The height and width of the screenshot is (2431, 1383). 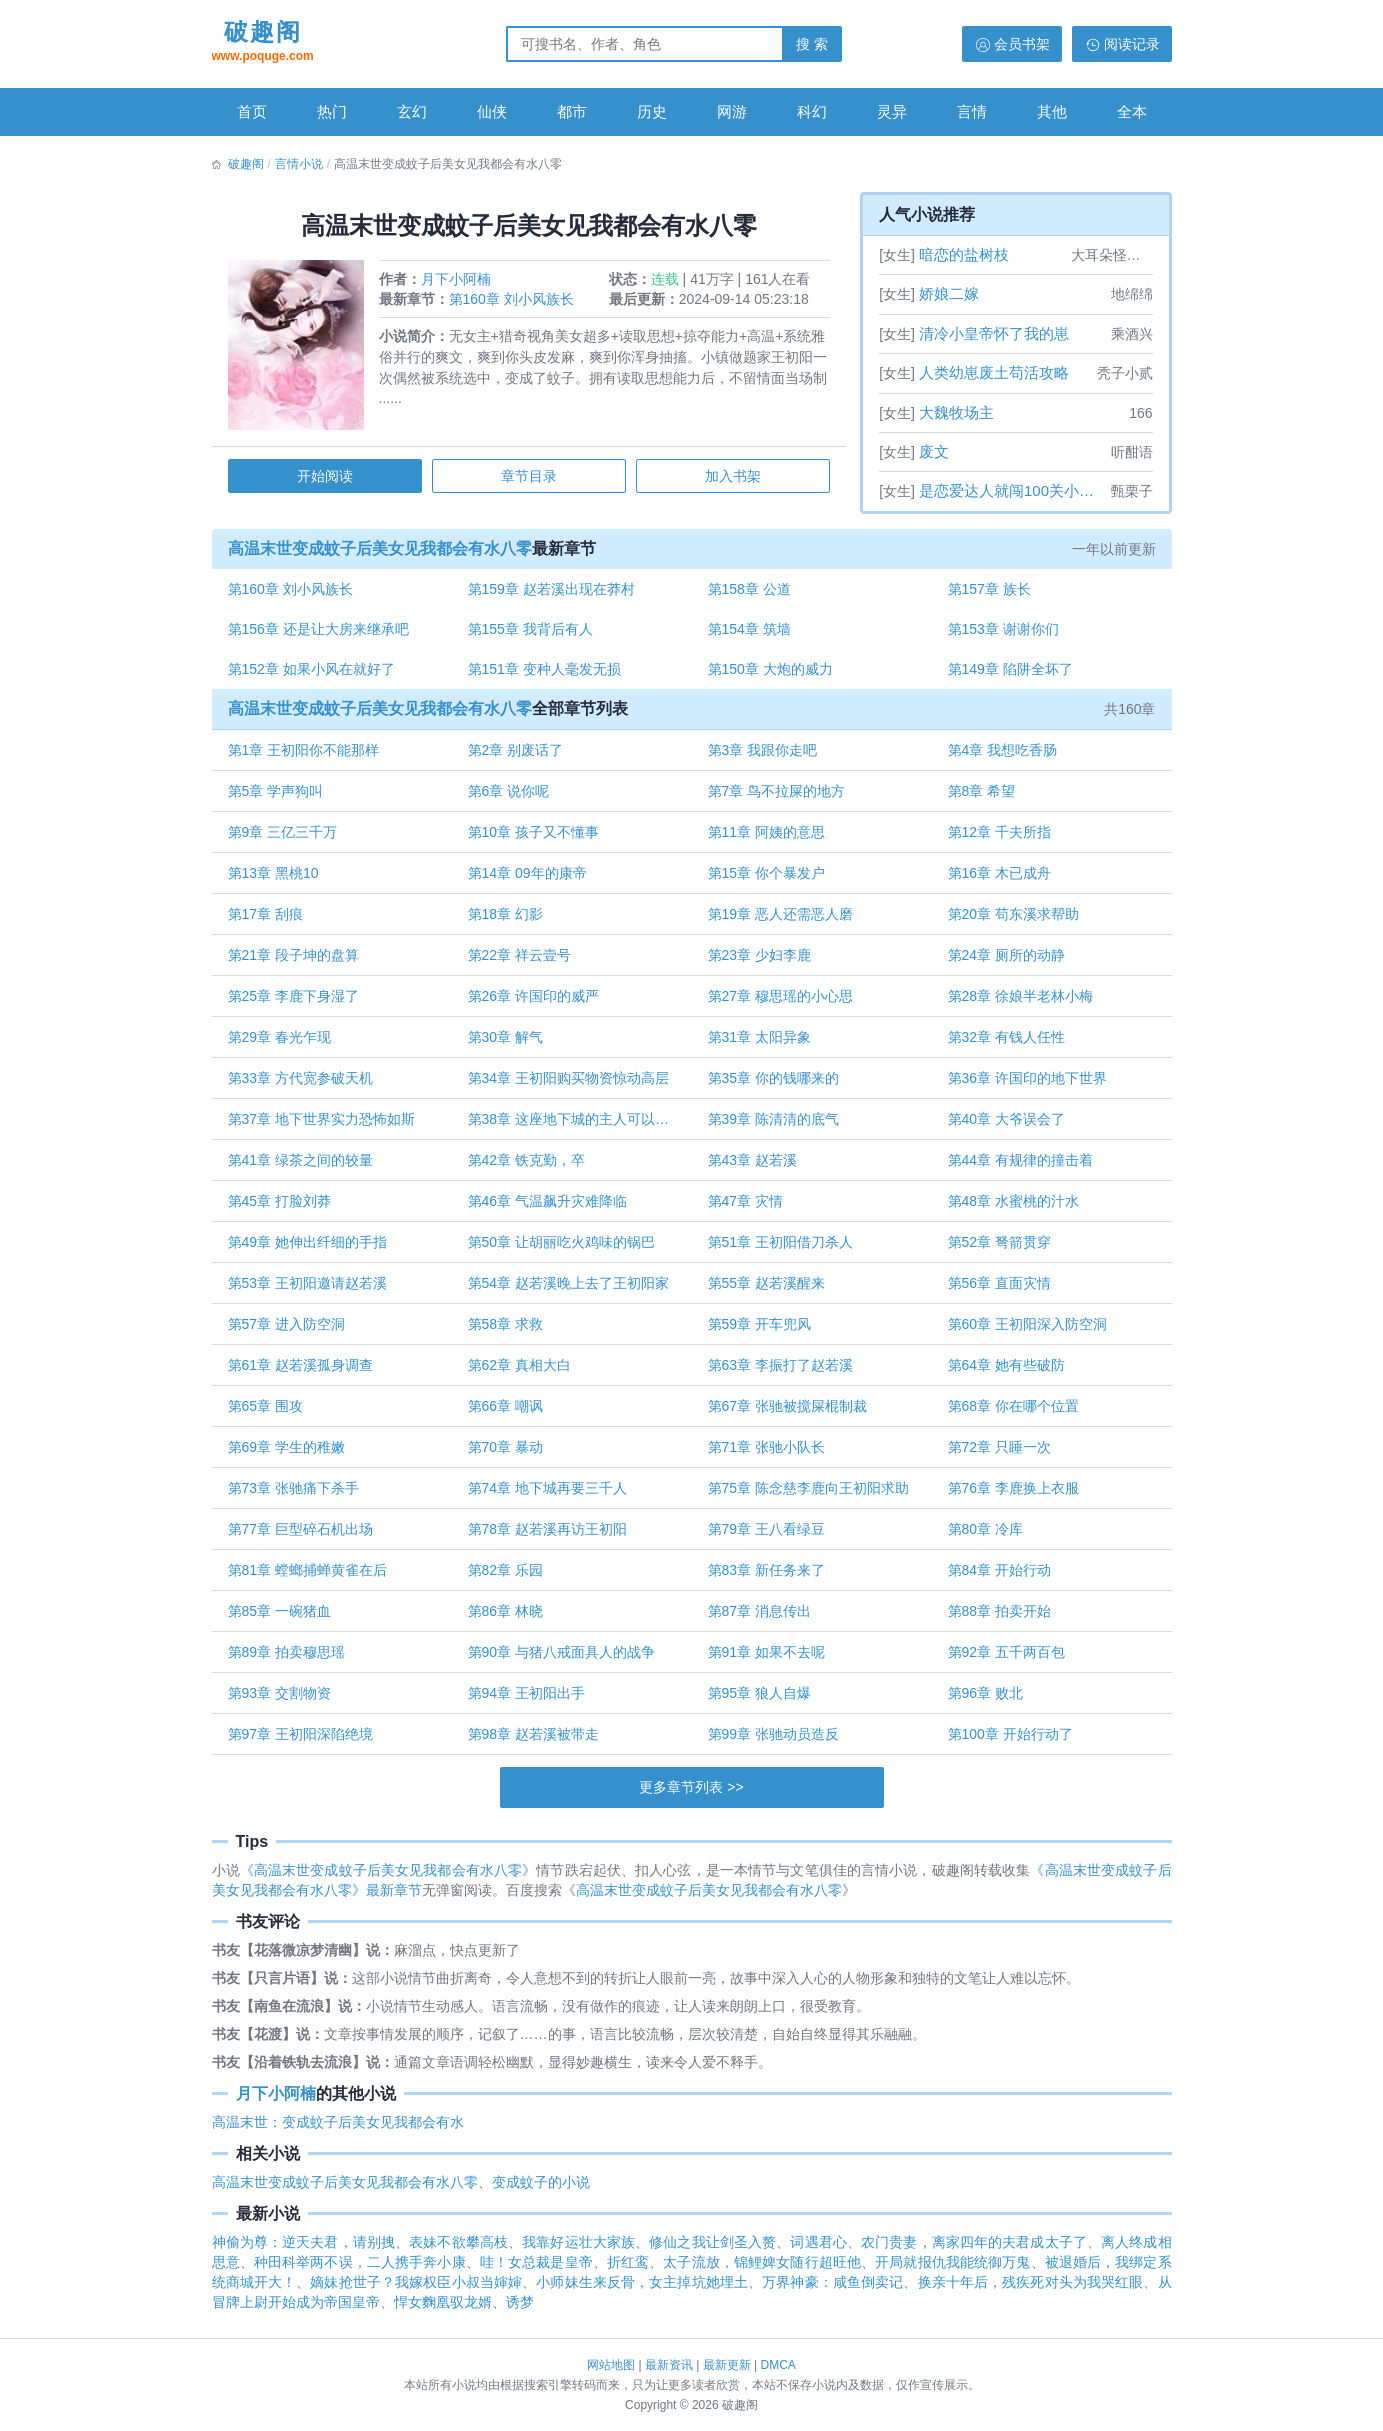 What do you see at coordinates (731, 479) in the screenshot?
I see `加入书架` at bounding box center [731, 479].